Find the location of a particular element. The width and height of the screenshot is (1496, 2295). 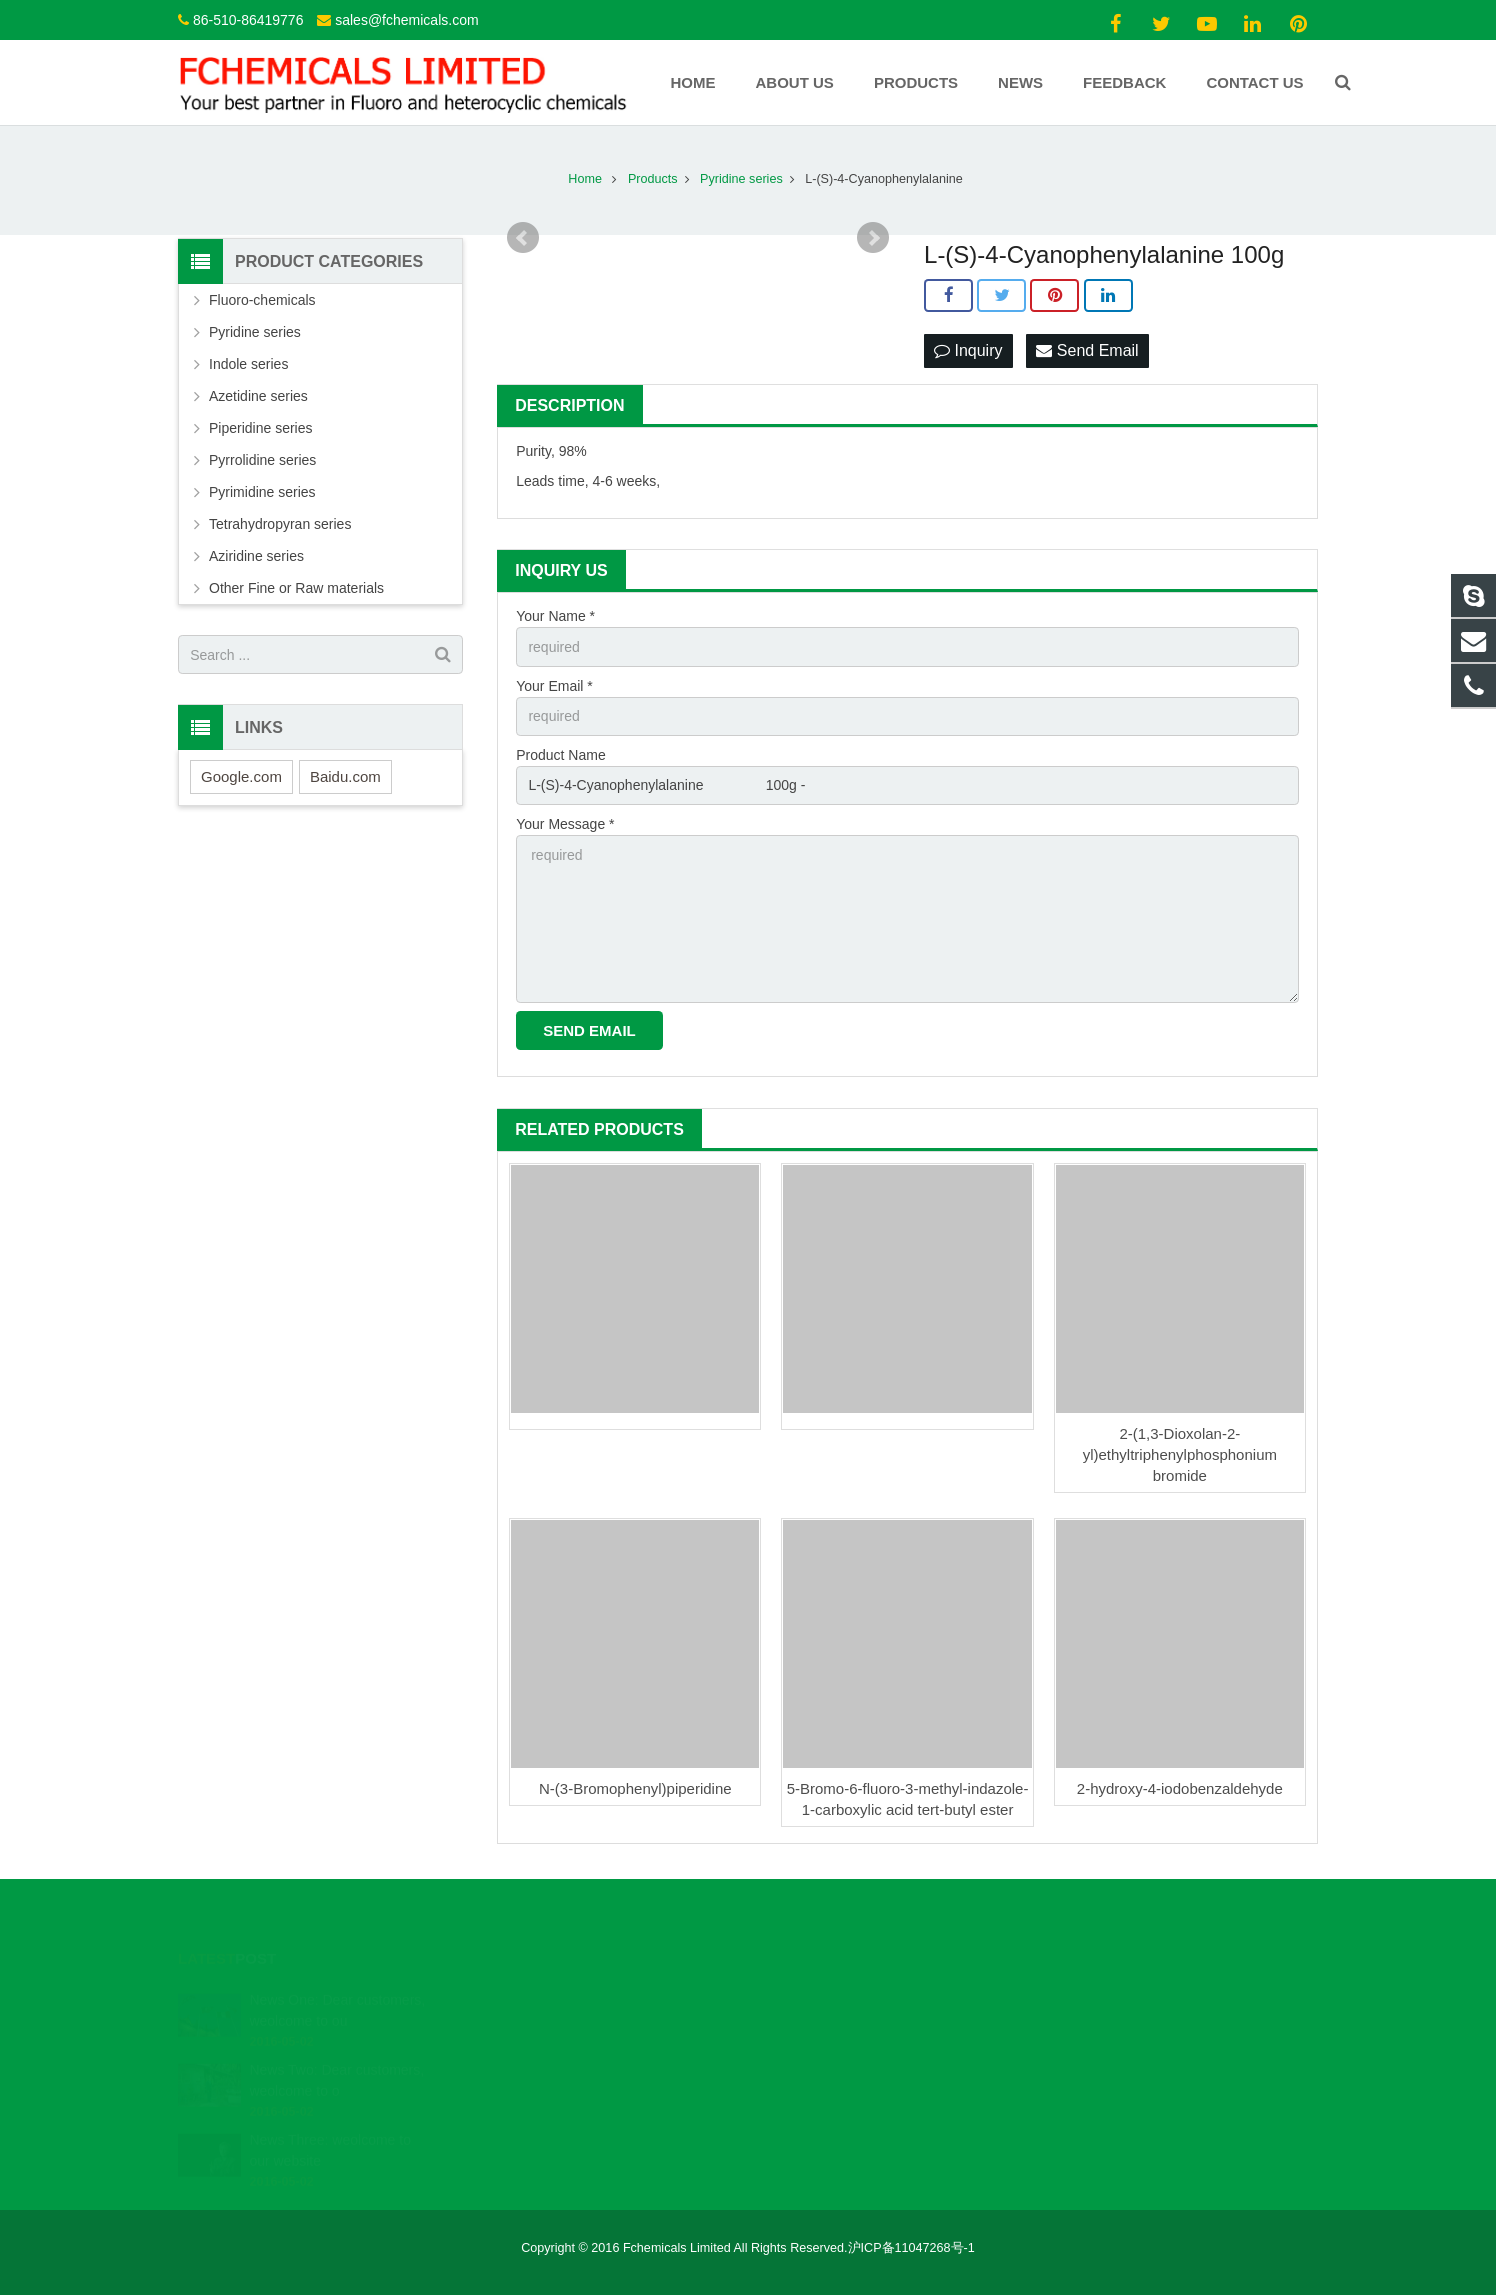

Pyrrolidine series is located at coordinates (262, 460).